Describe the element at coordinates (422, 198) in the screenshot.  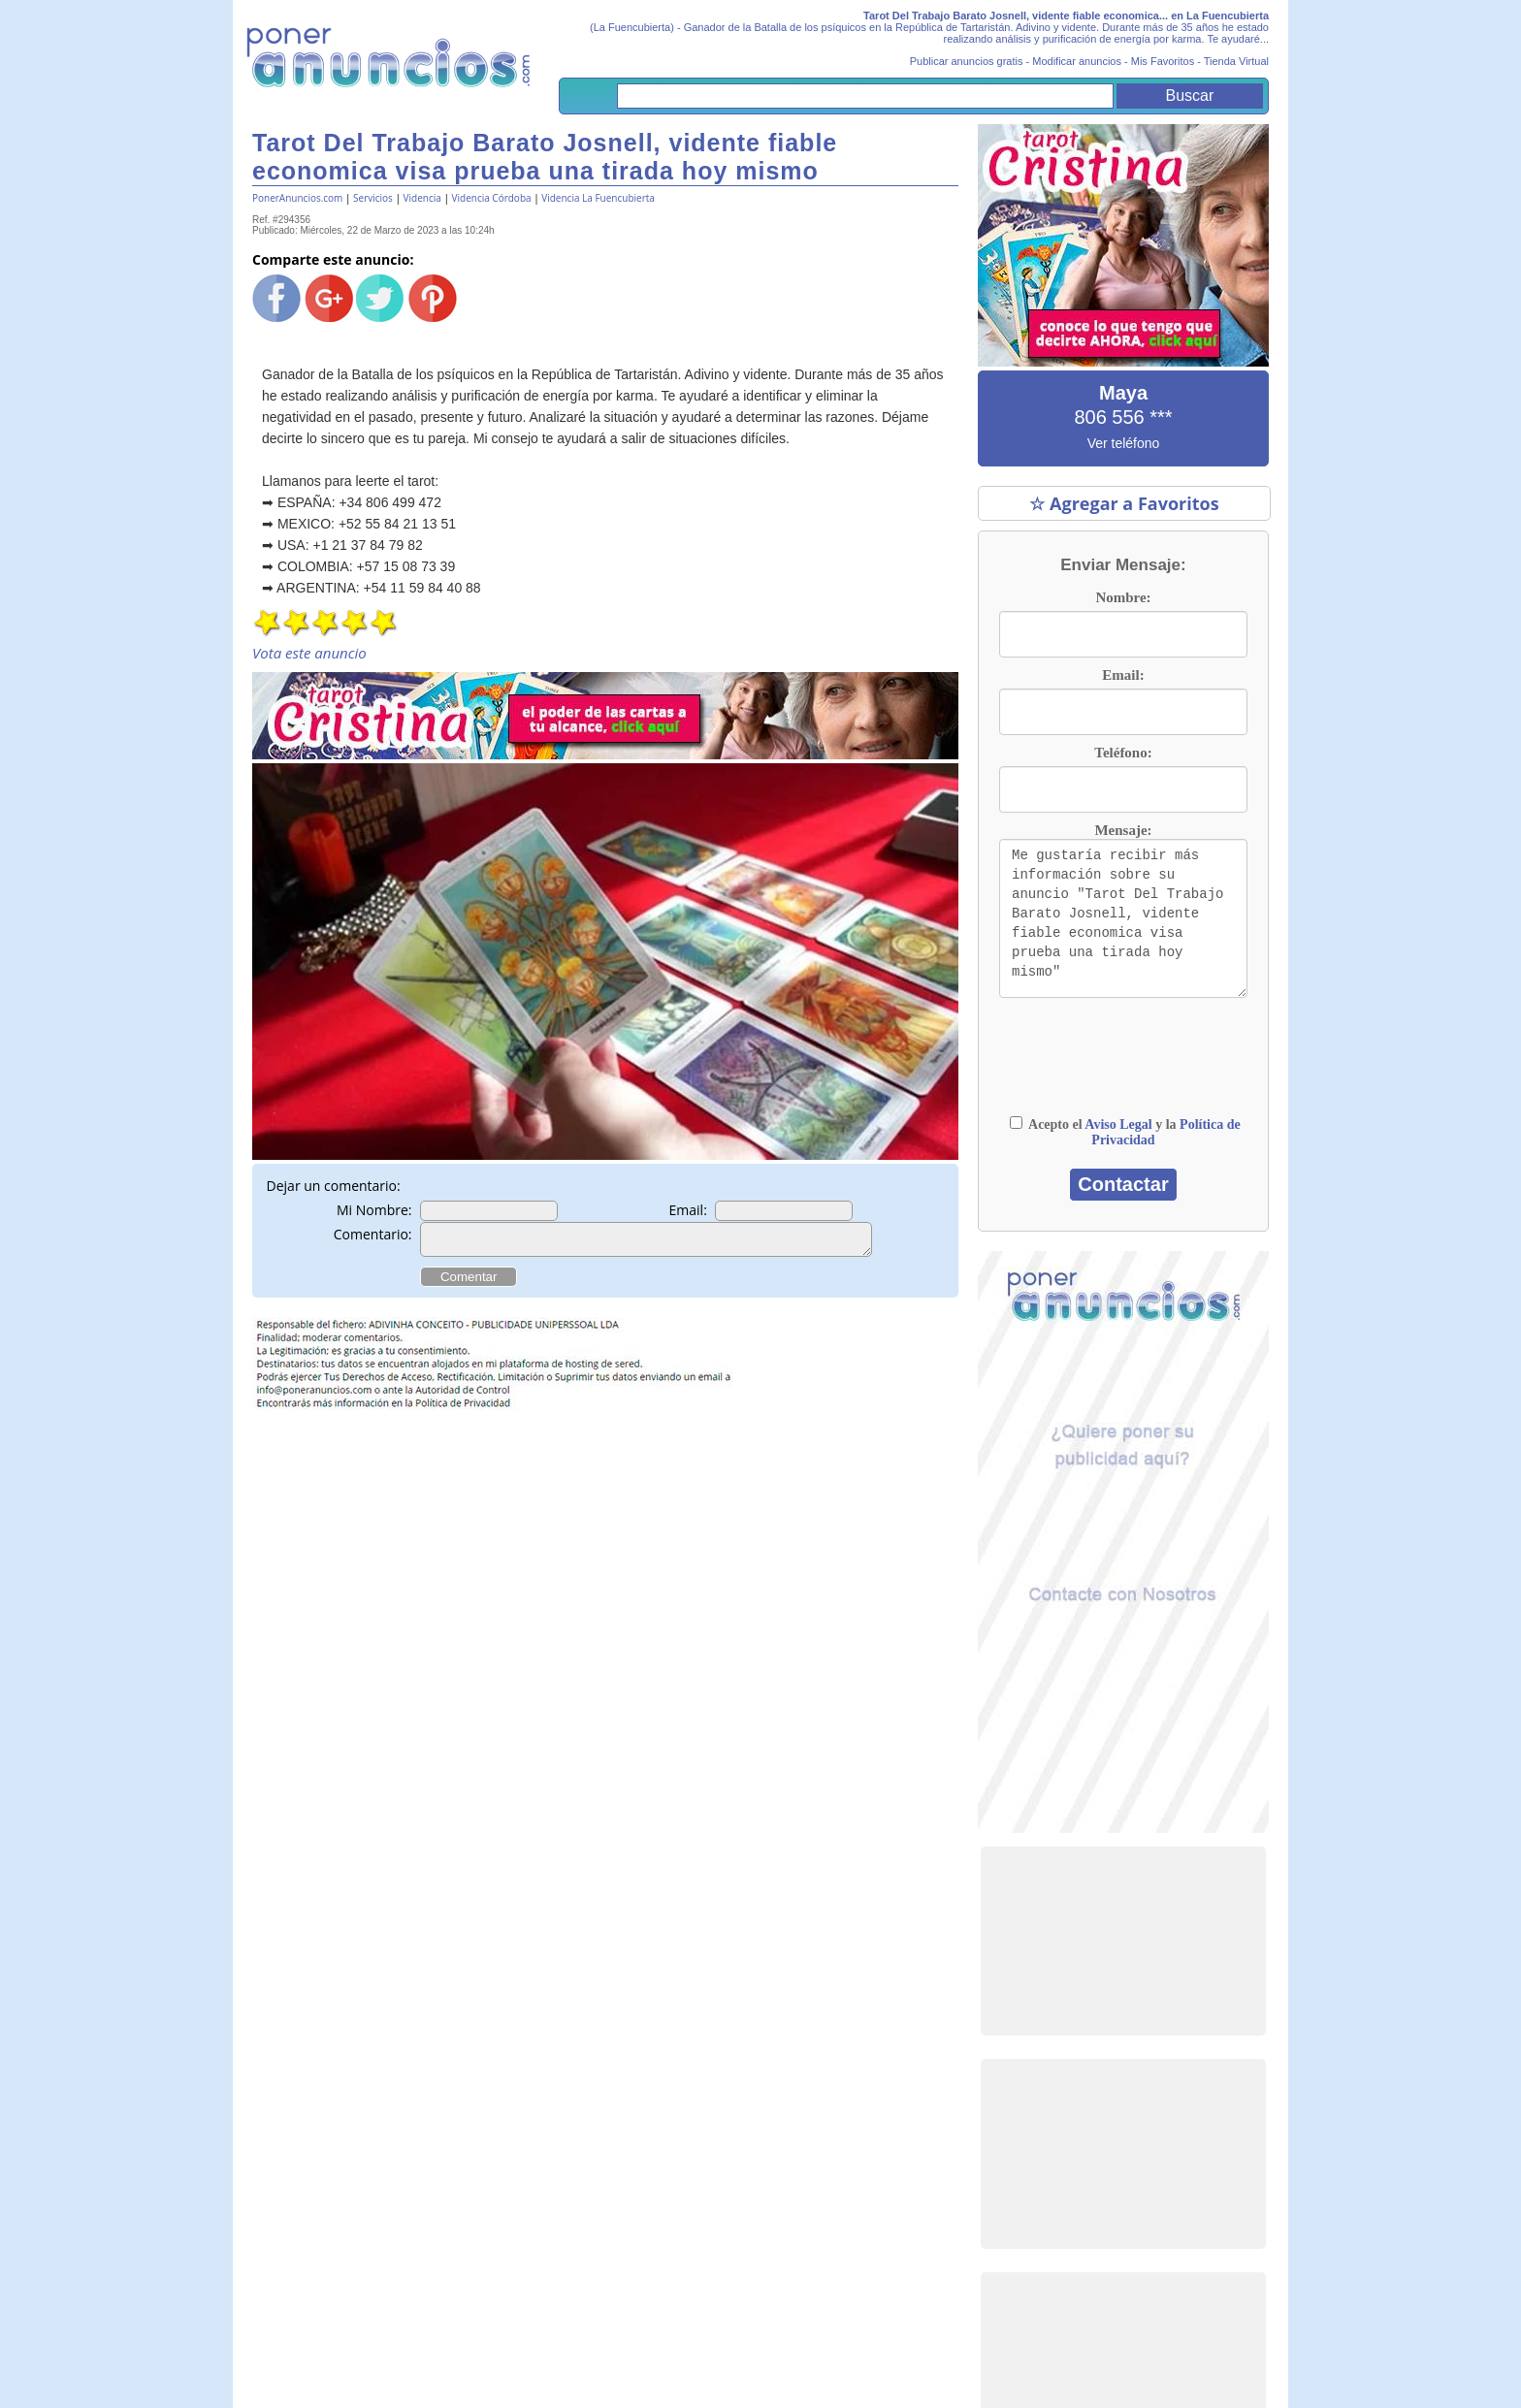
I see `Videncia` at that location.